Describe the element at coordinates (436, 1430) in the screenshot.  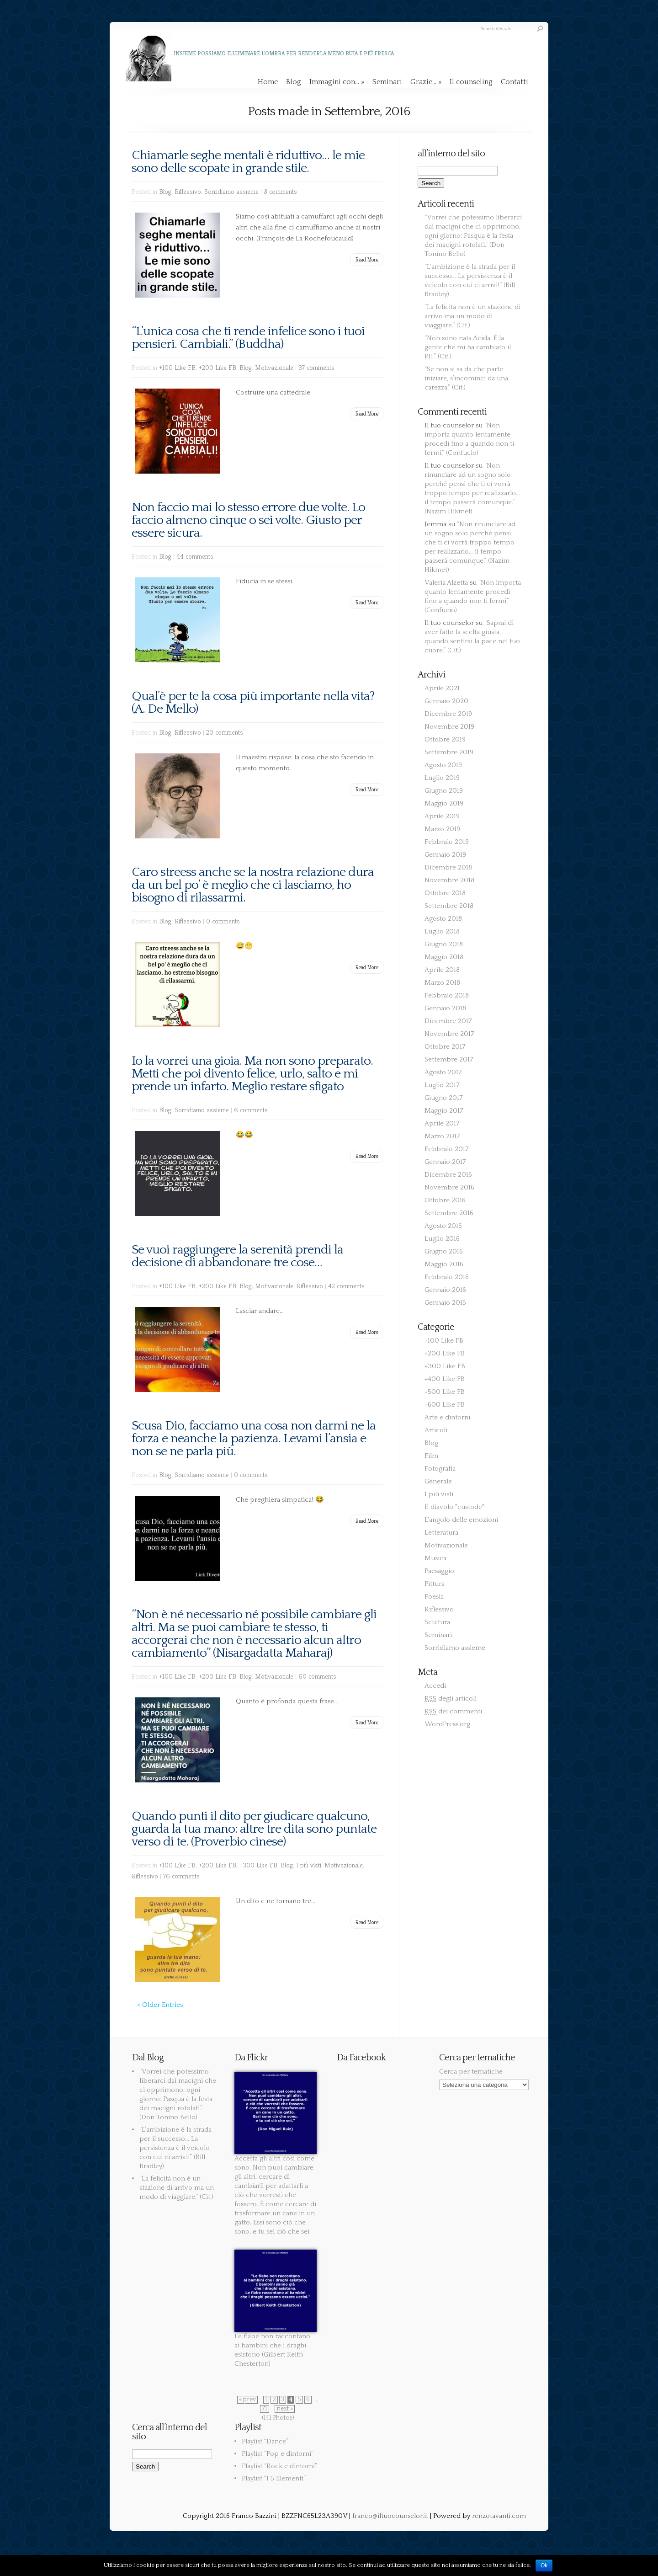
I see `Articoli` at that location.